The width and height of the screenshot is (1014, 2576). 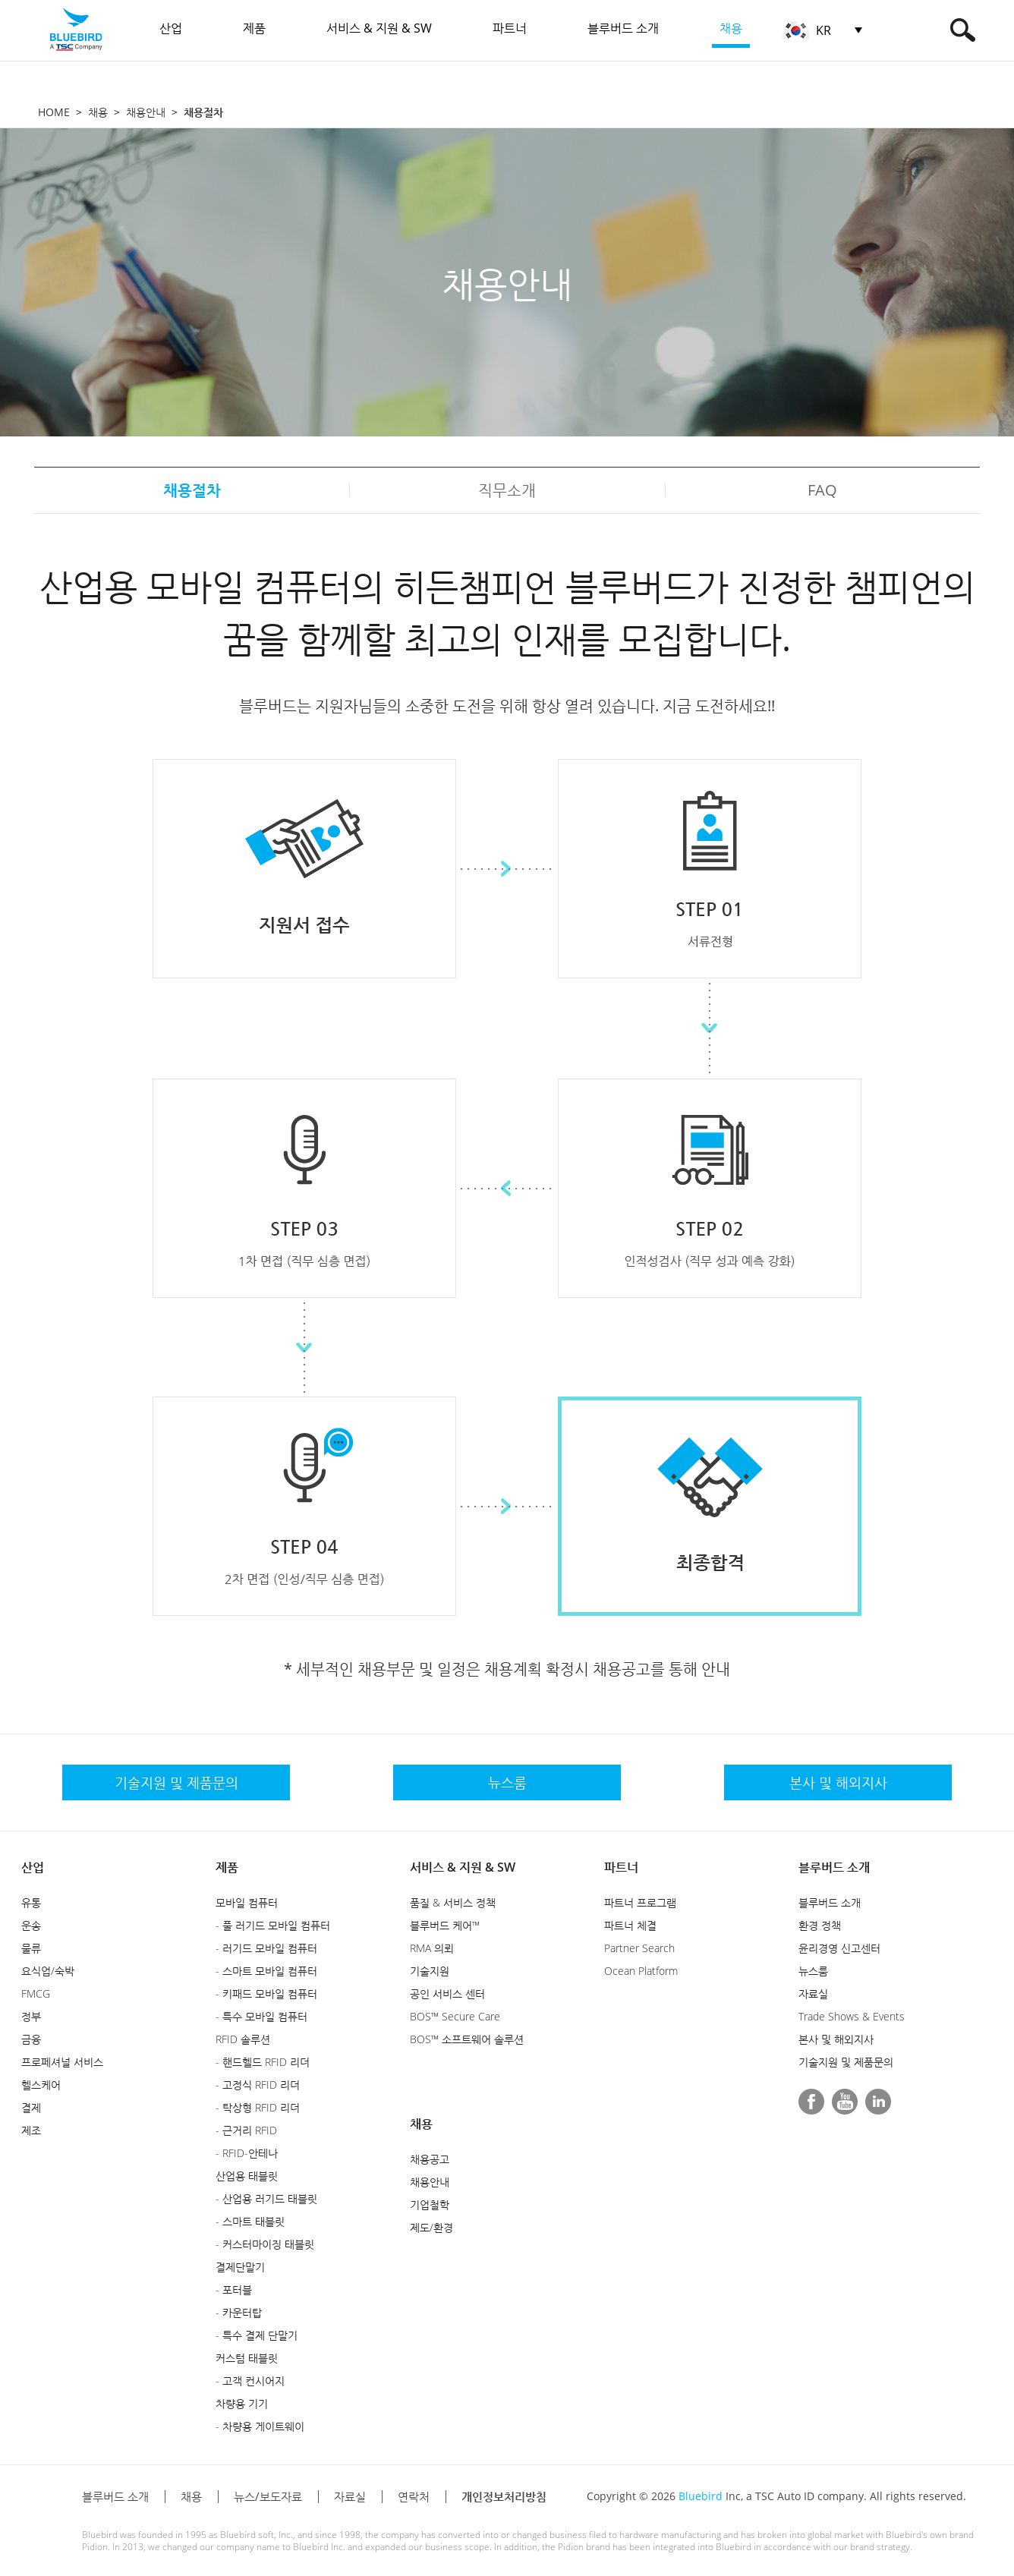 I want to click on 금융, so click(x=31, y=2039).